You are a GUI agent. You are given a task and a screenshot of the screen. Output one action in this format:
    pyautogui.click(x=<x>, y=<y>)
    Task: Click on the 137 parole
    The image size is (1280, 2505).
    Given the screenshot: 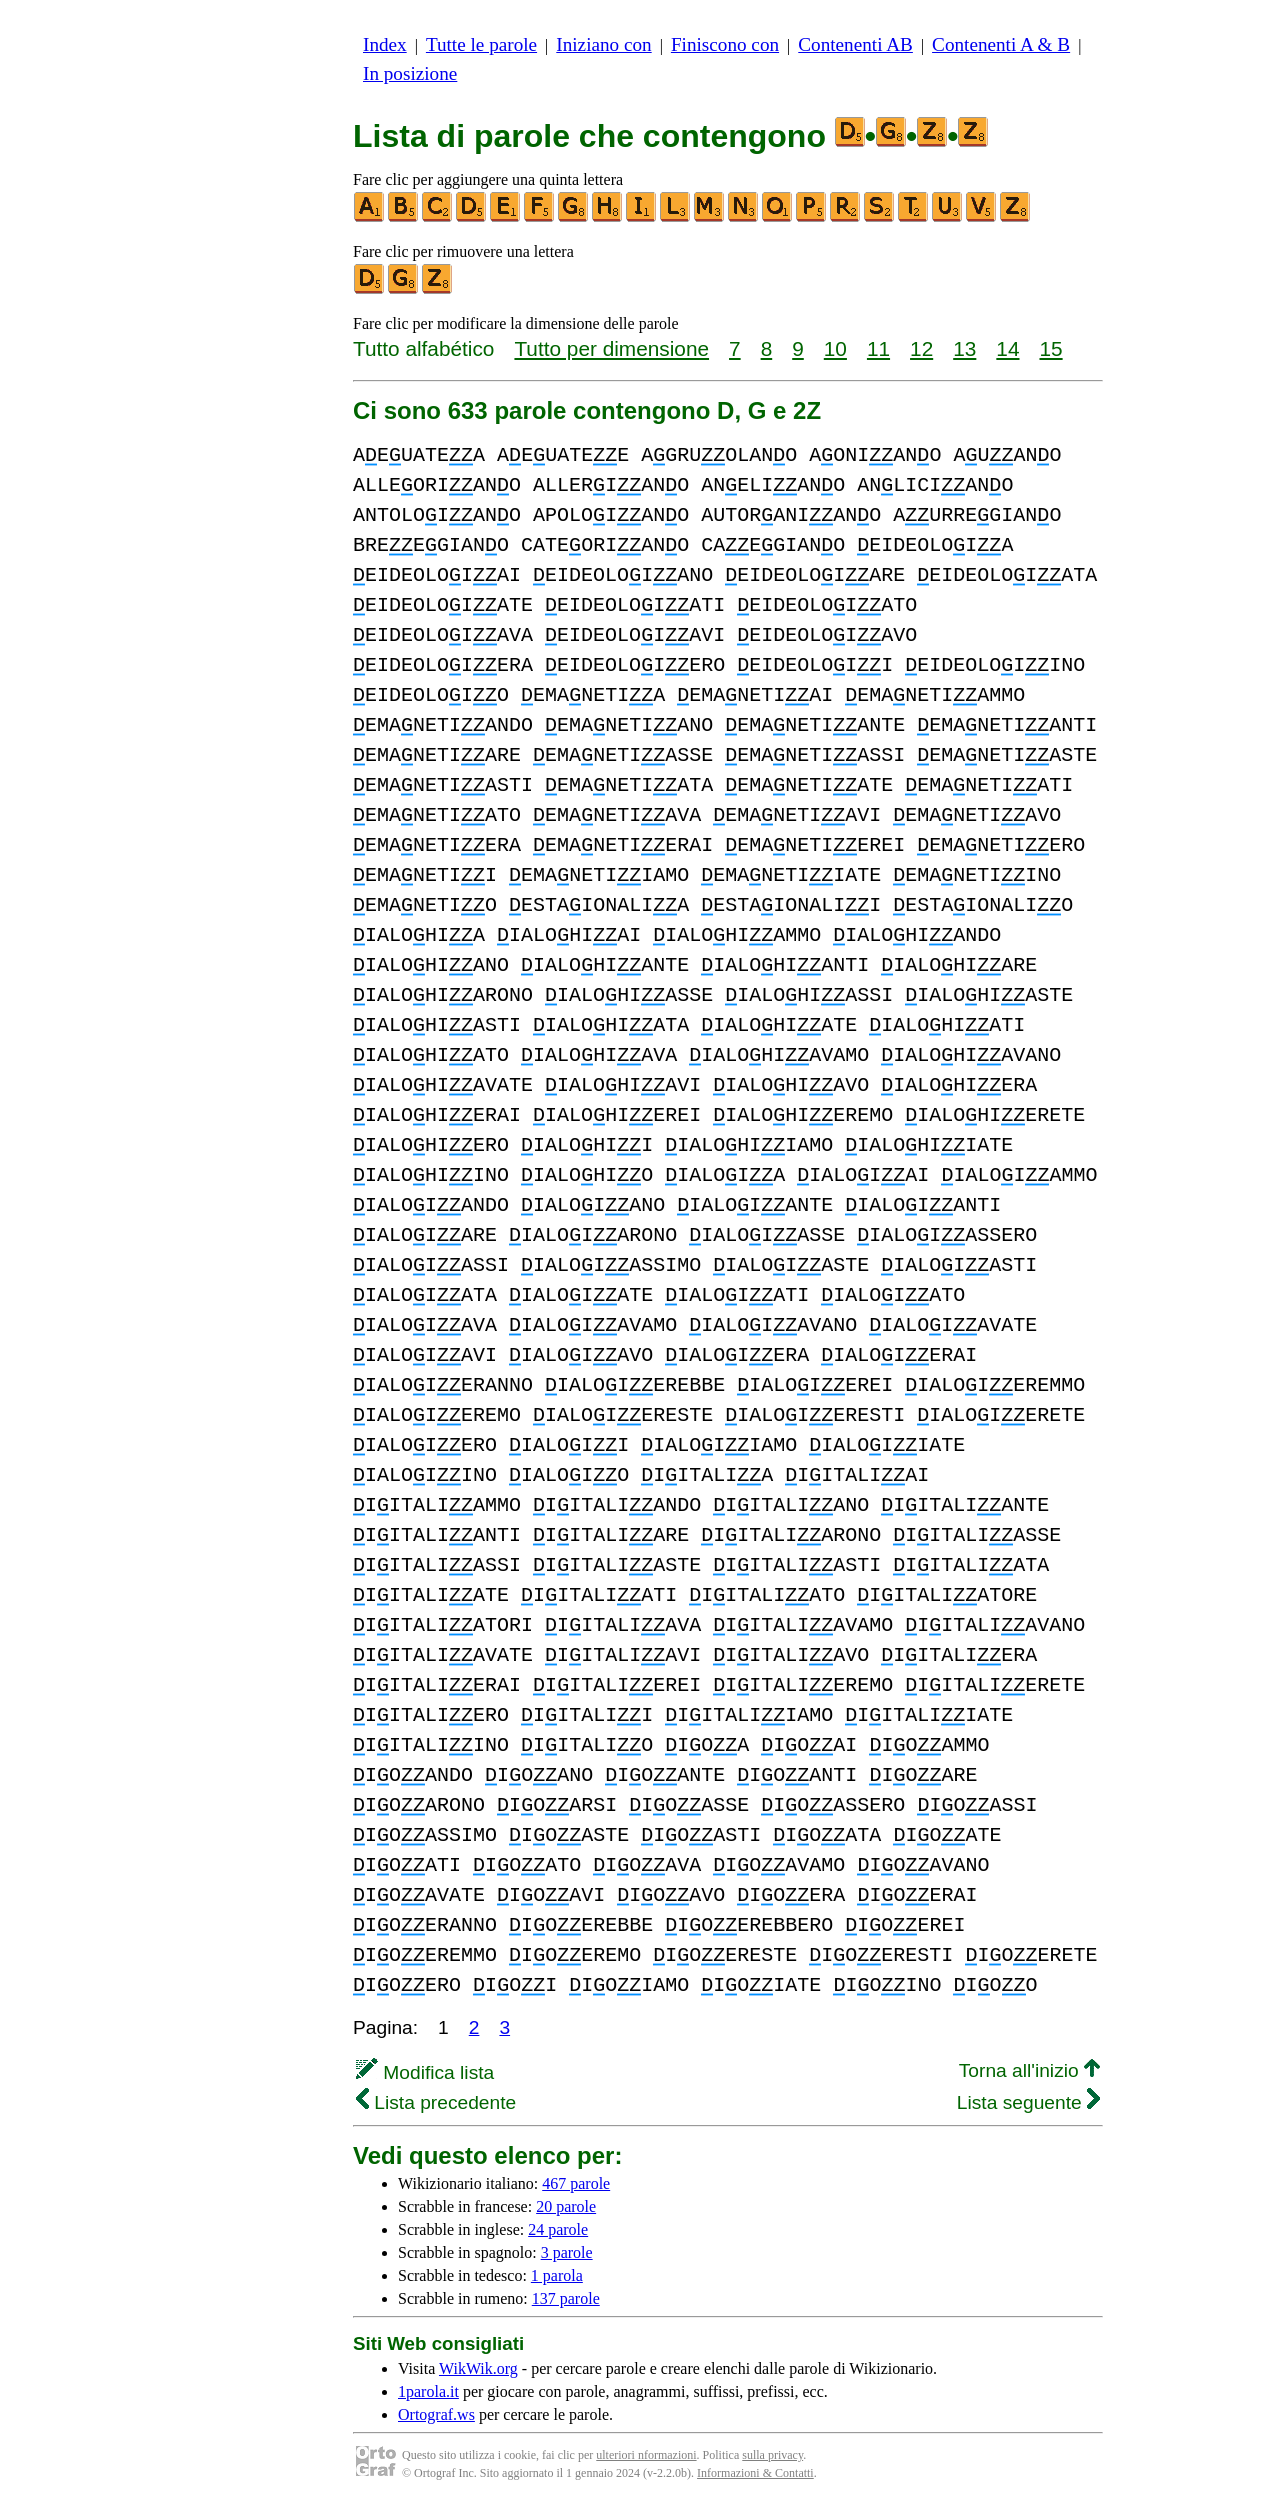 What is the action you would take?
    pyautogui.click(x=566, y=2298)
    